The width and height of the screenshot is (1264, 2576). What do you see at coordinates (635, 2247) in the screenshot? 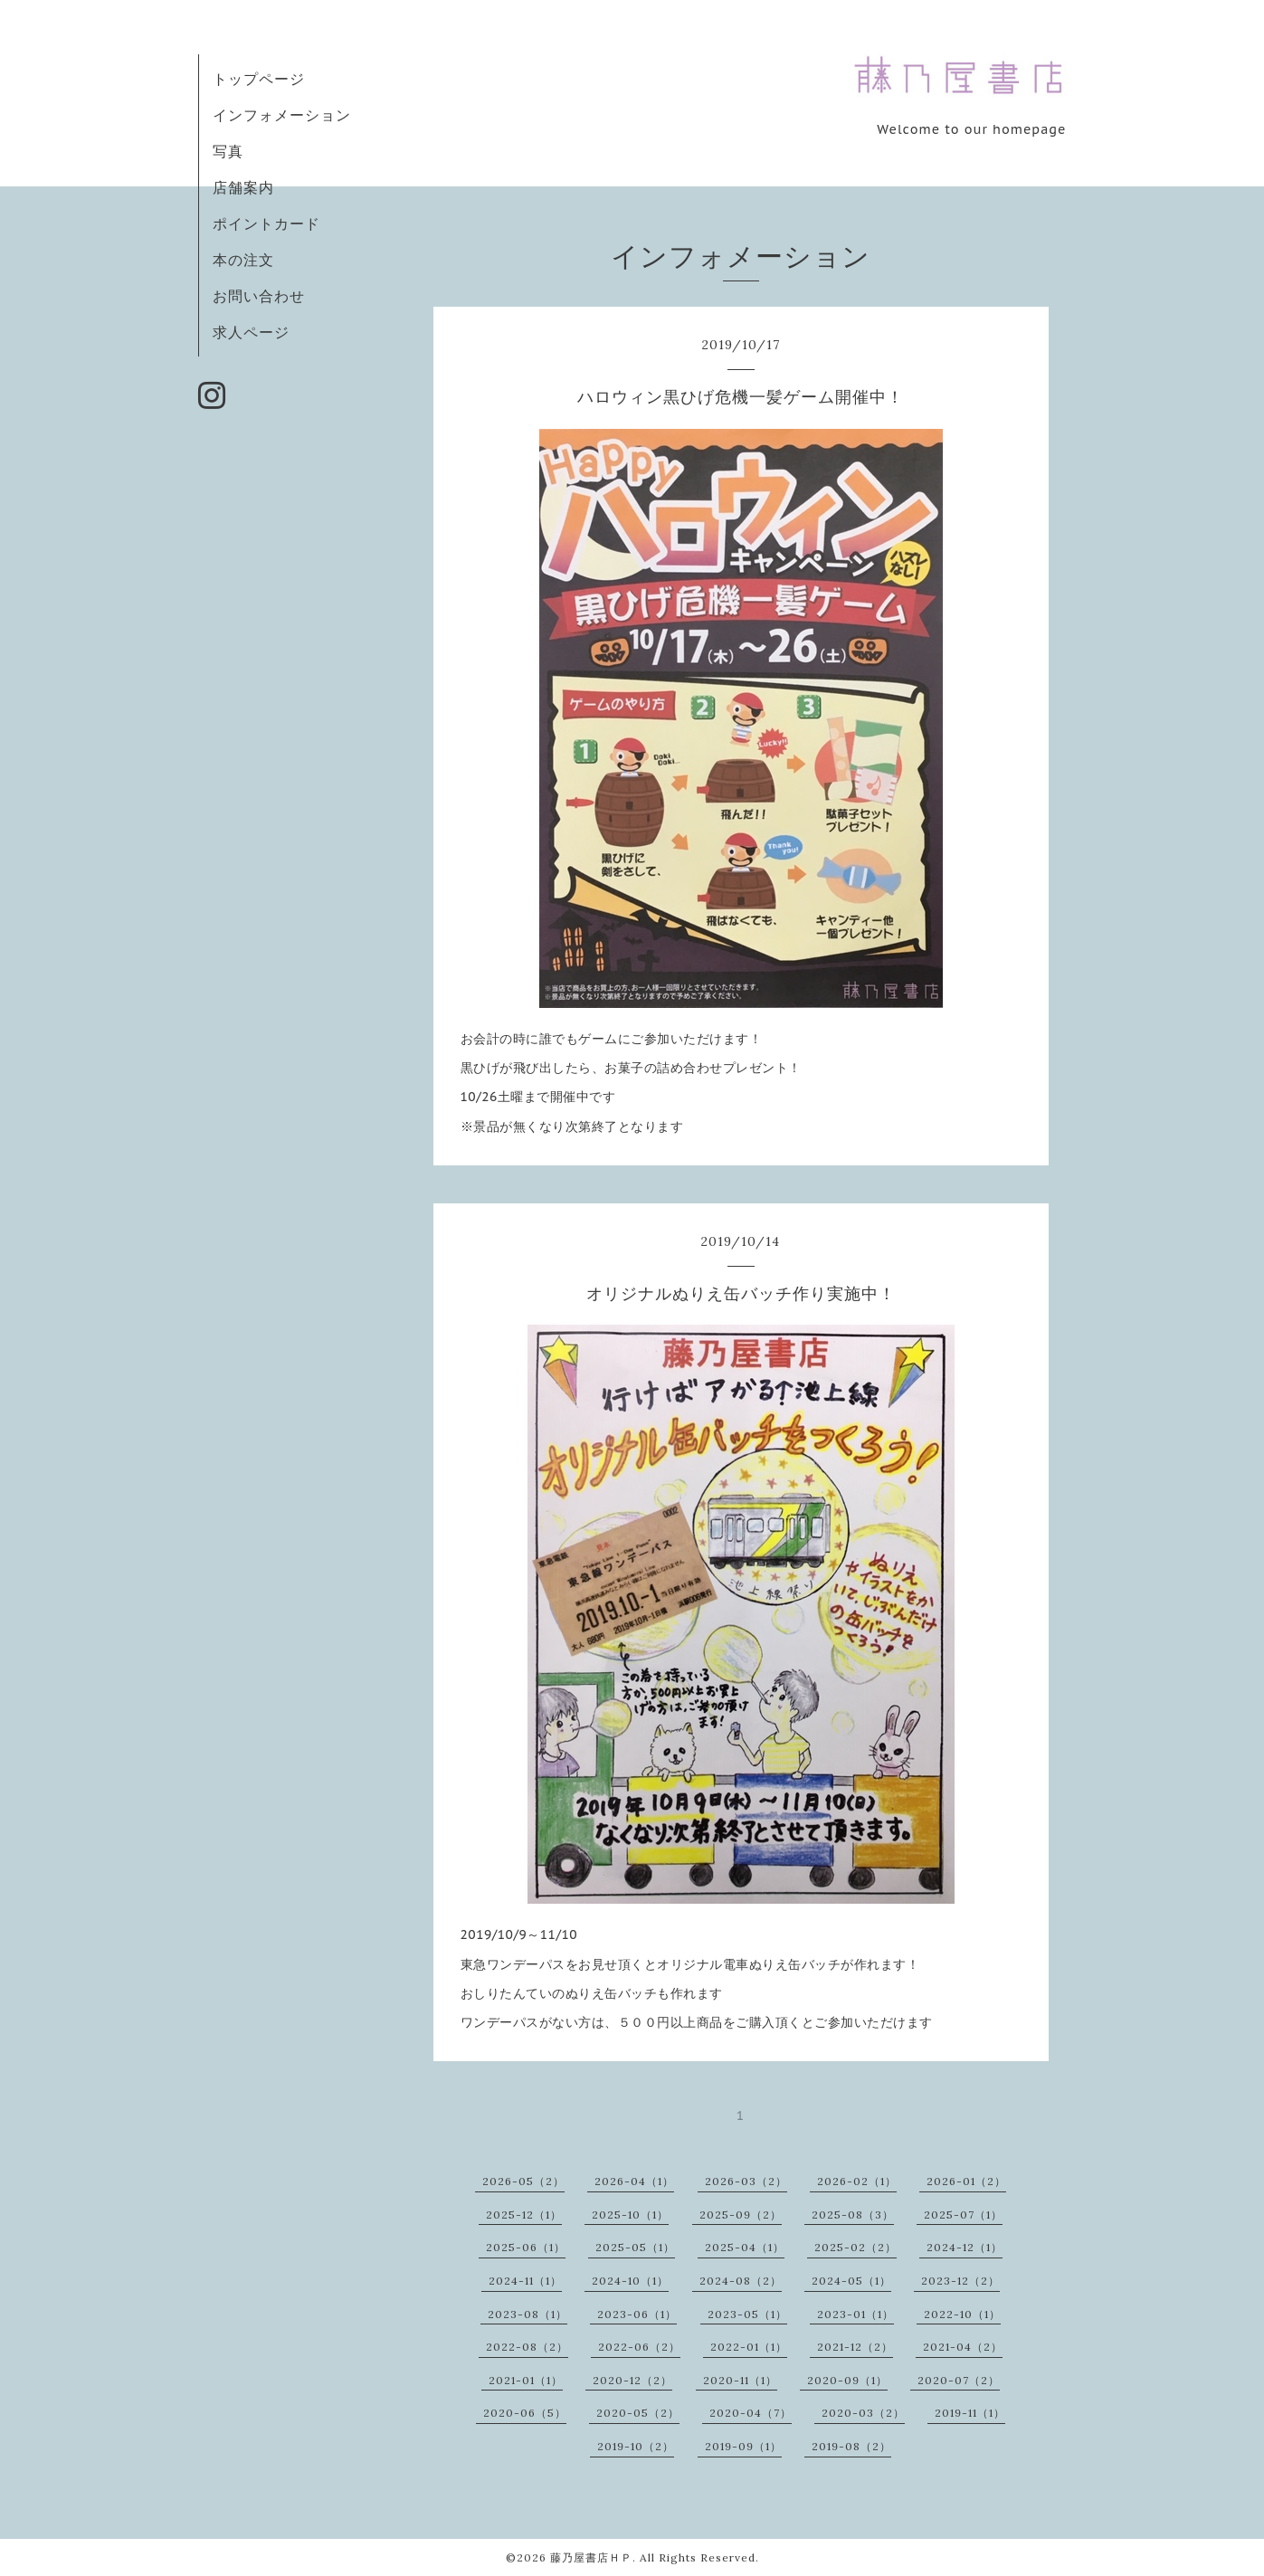
I see `2025-05（1）` at bounding box center [635, 2247].